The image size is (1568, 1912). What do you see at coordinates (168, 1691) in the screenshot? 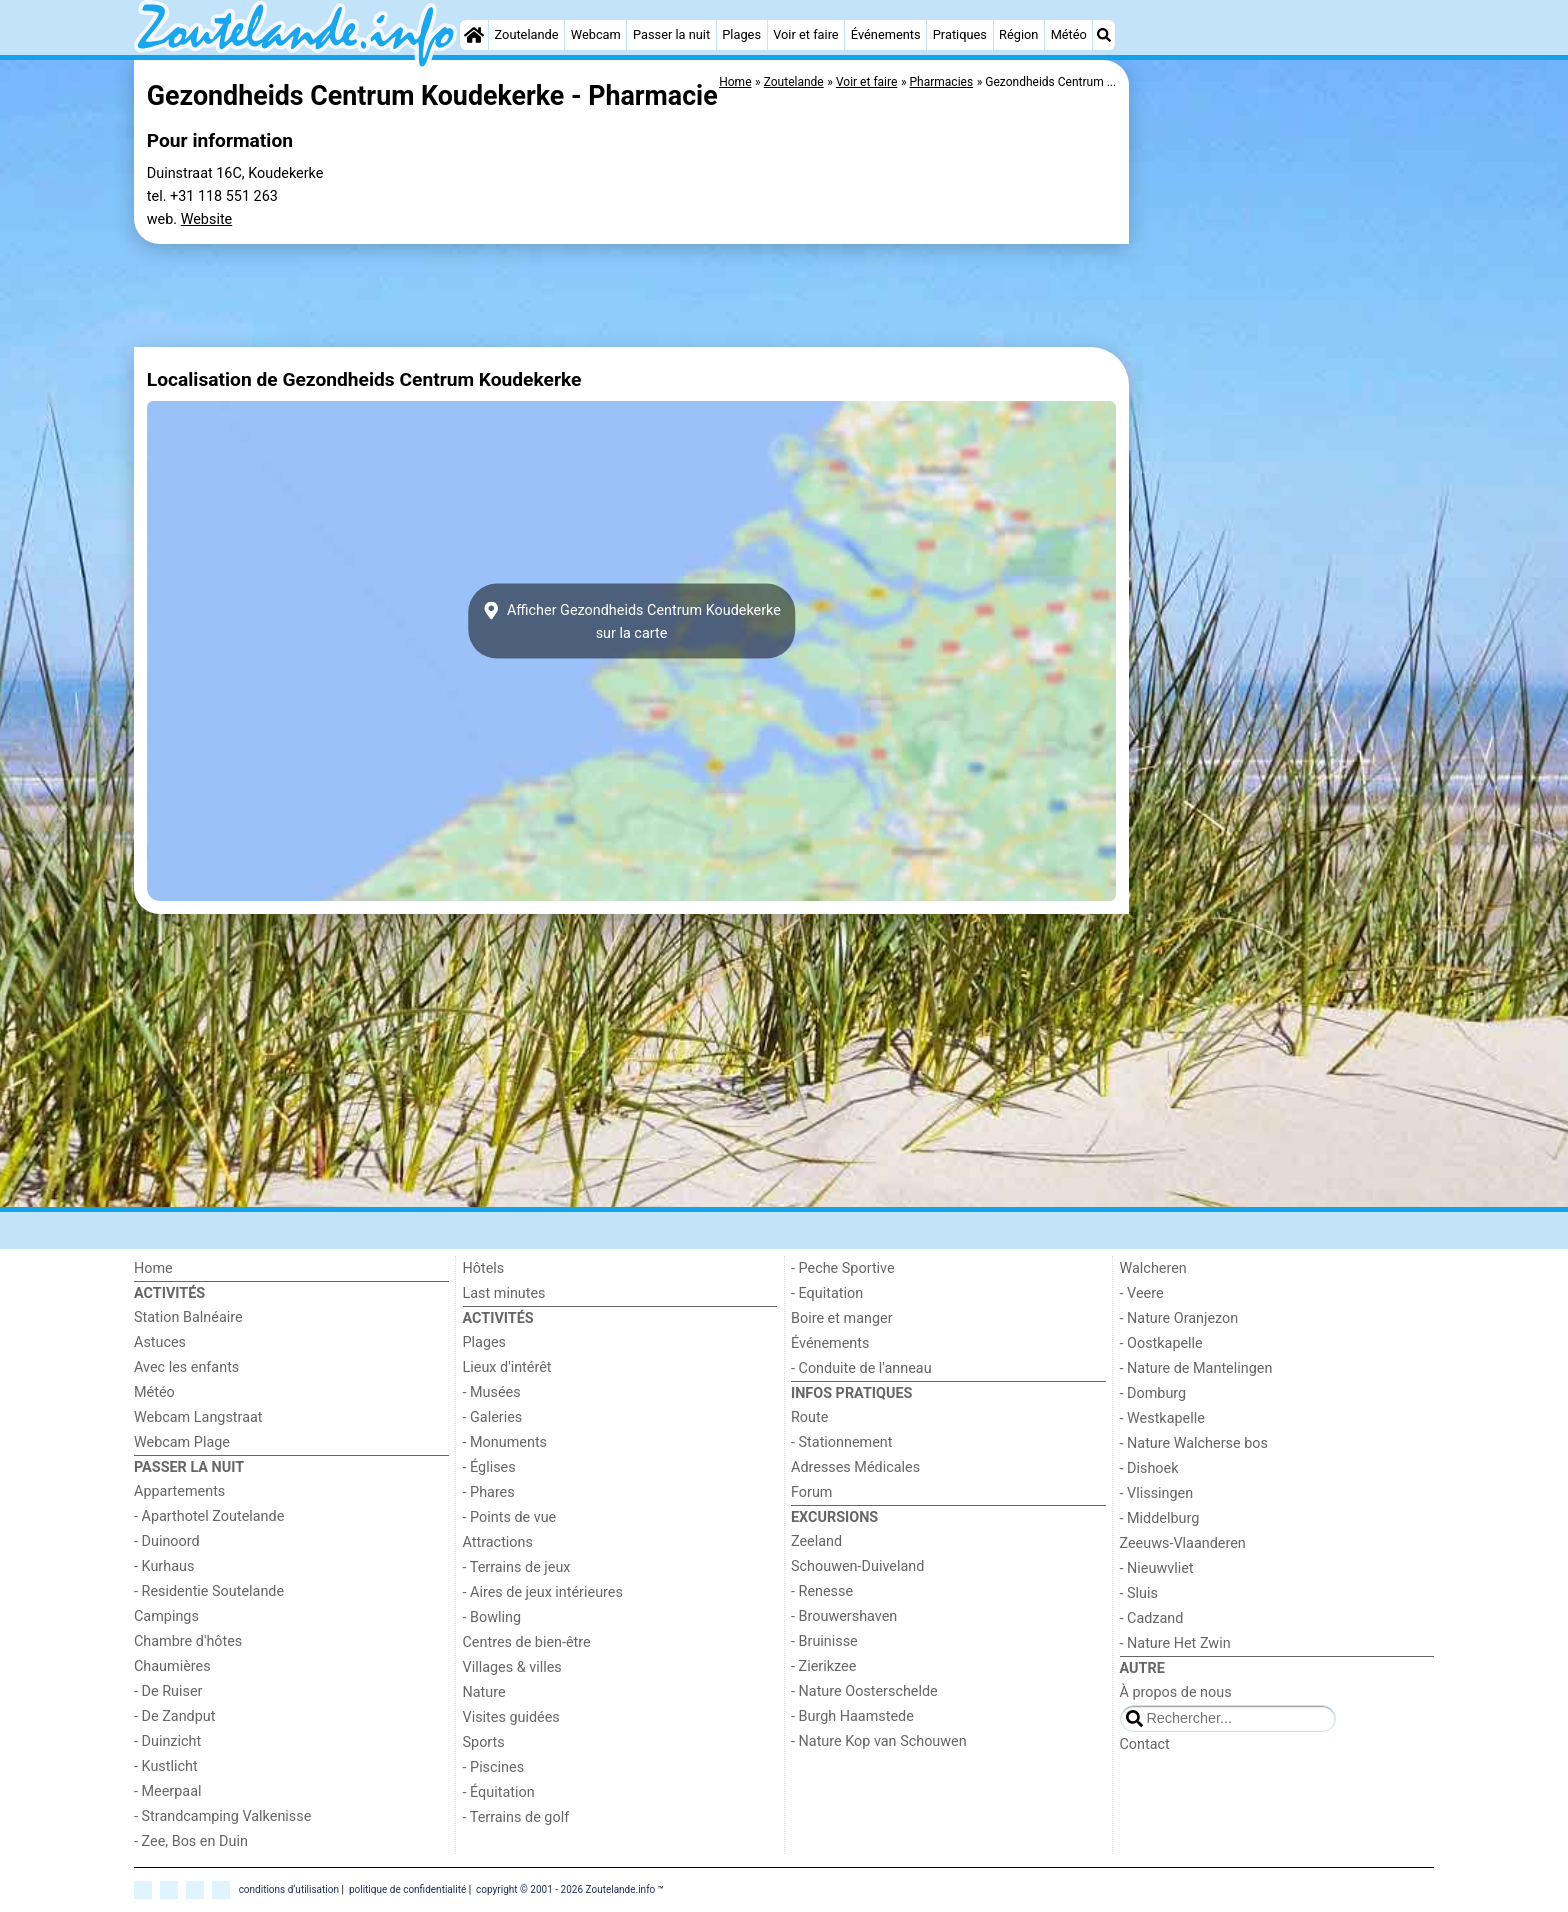
I see `- De Ruiser` at bounding box center [168, 1691].